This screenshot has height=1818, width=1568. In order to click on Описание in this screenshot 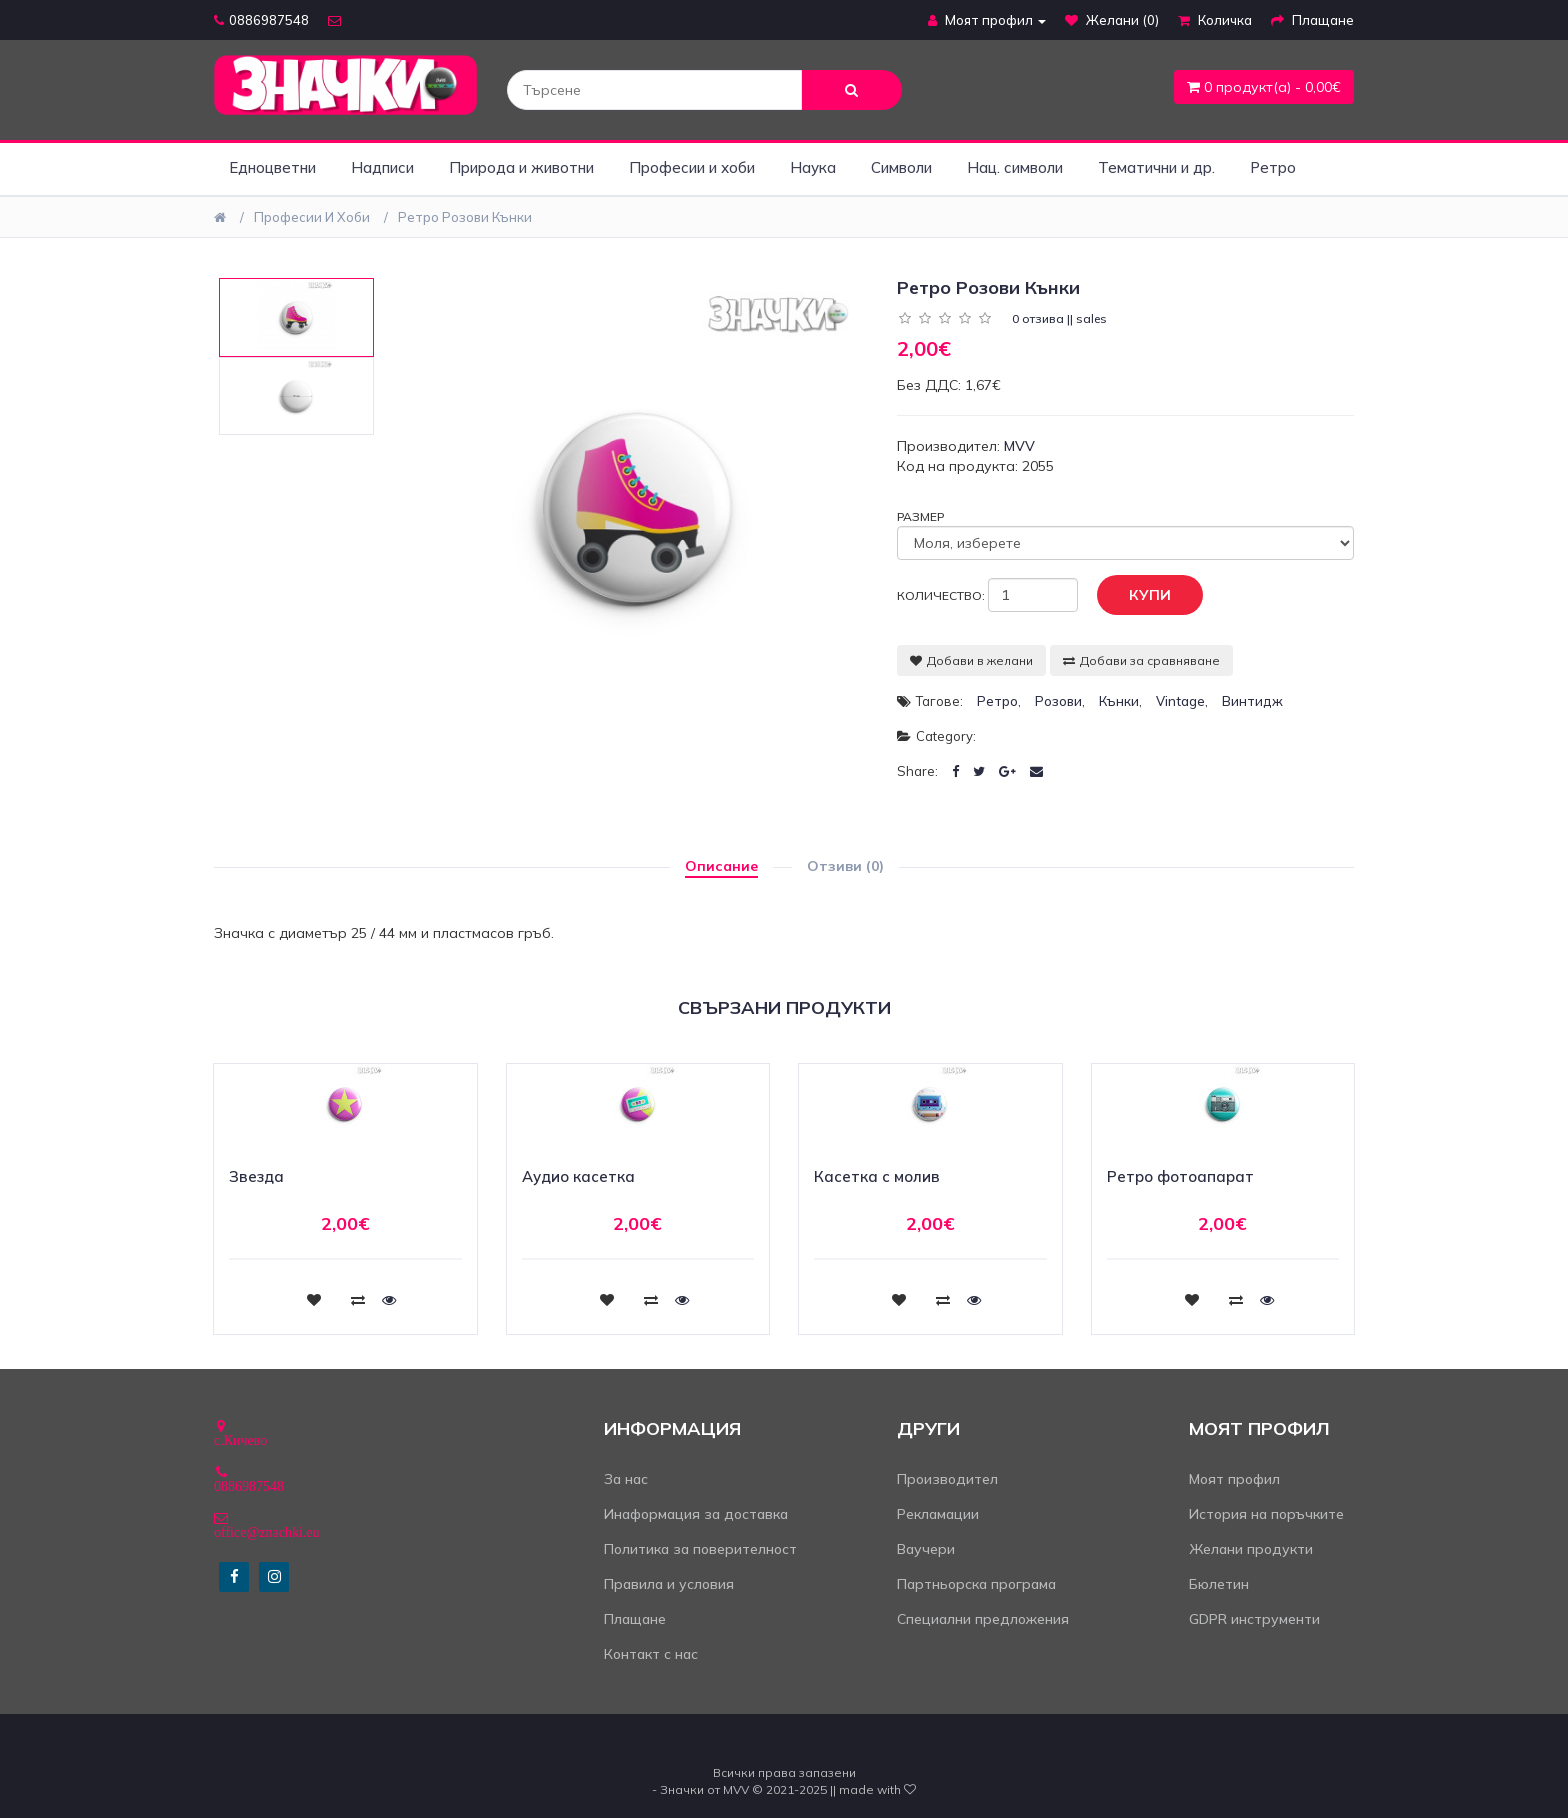, I will do `click(721, 866)`.